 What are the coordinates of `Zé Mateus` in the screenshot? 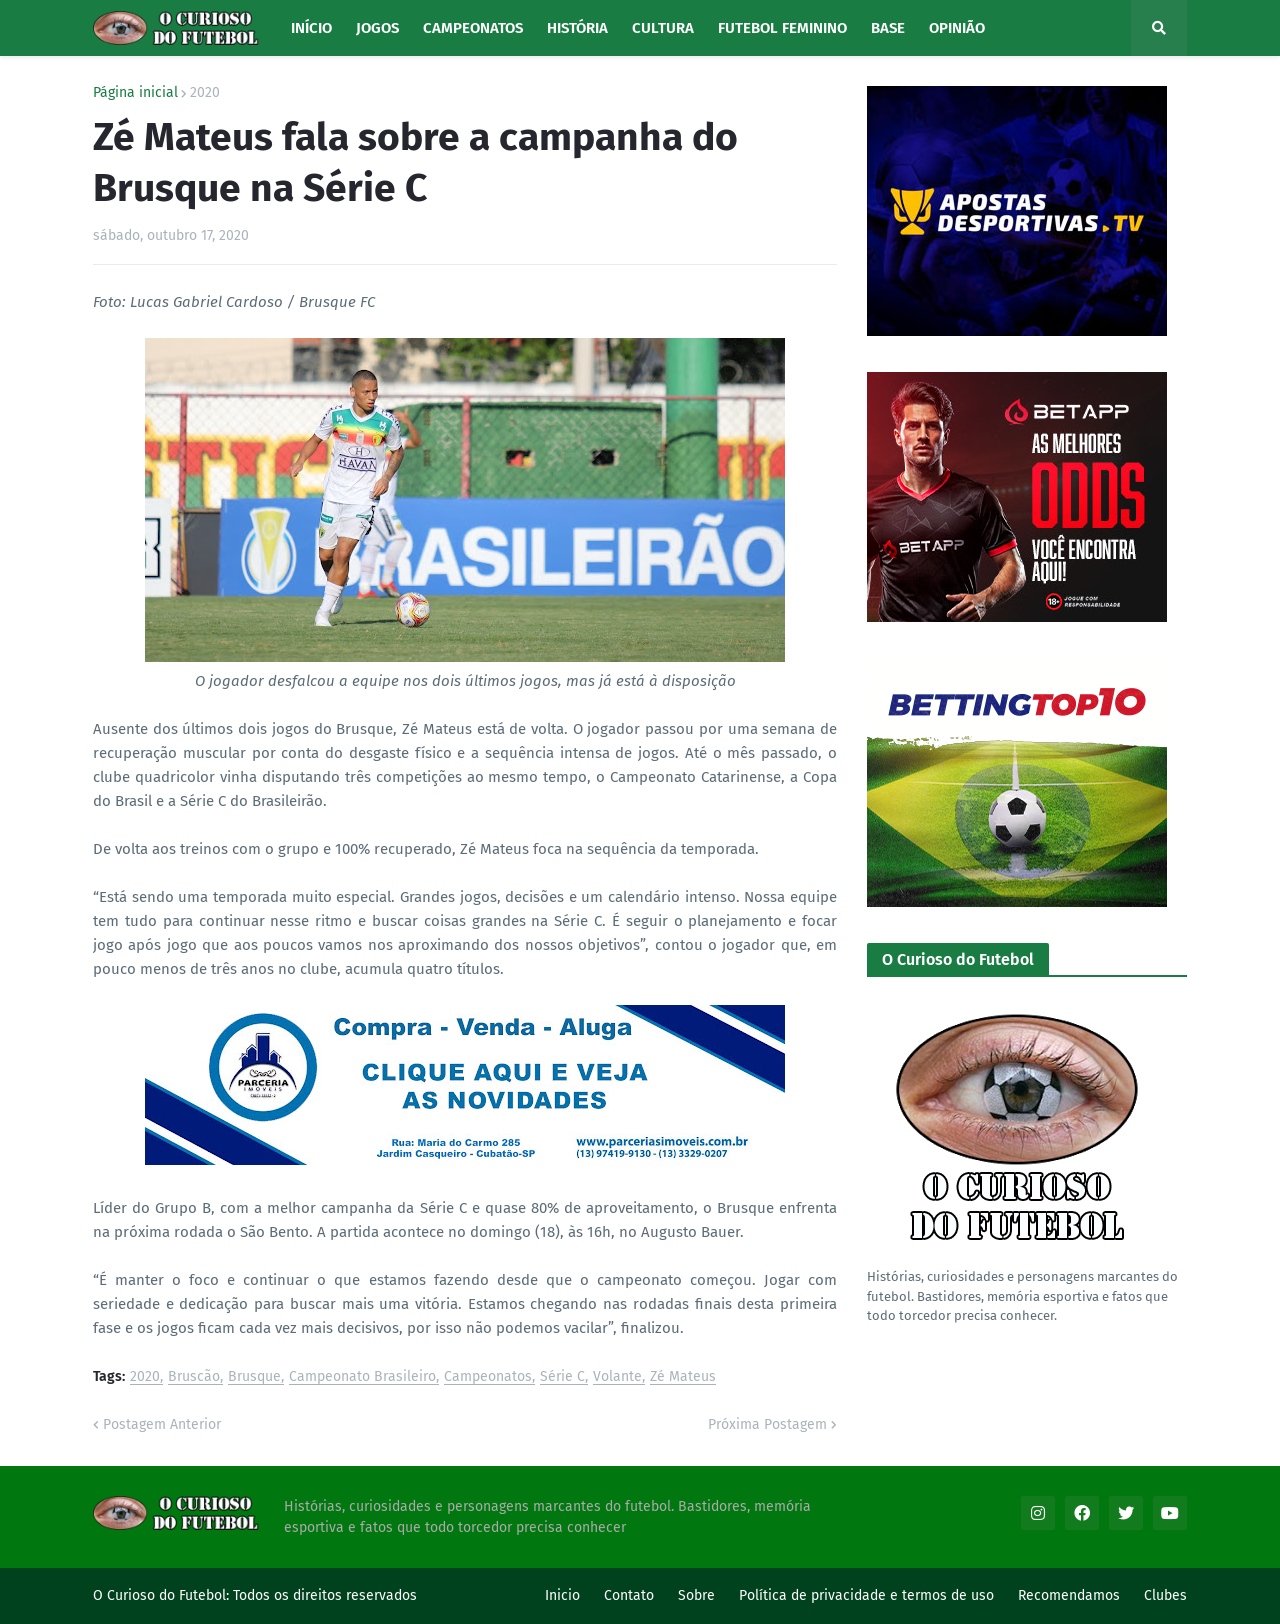 It's located at (683, 1377).